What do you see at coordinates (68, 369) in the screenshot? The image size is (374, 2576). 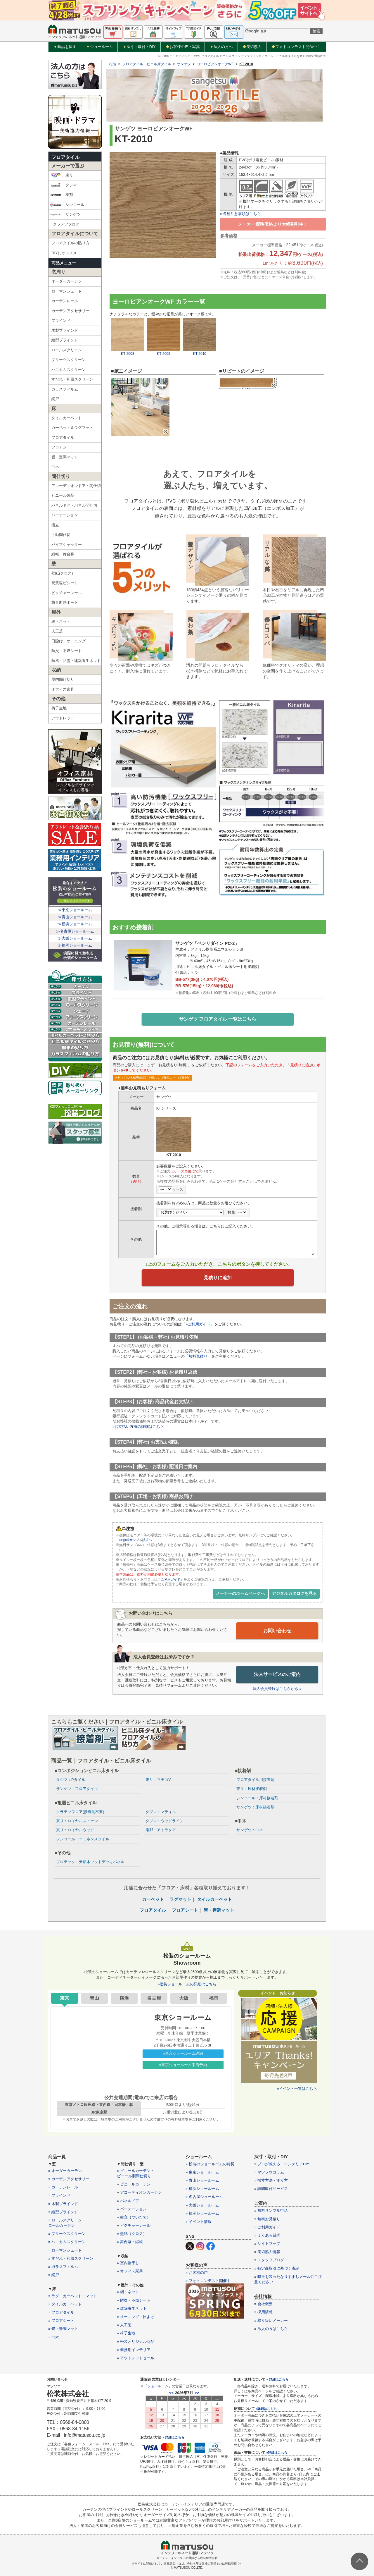 I see `ハニカムスクリーン` at bounding box center [68, 369].